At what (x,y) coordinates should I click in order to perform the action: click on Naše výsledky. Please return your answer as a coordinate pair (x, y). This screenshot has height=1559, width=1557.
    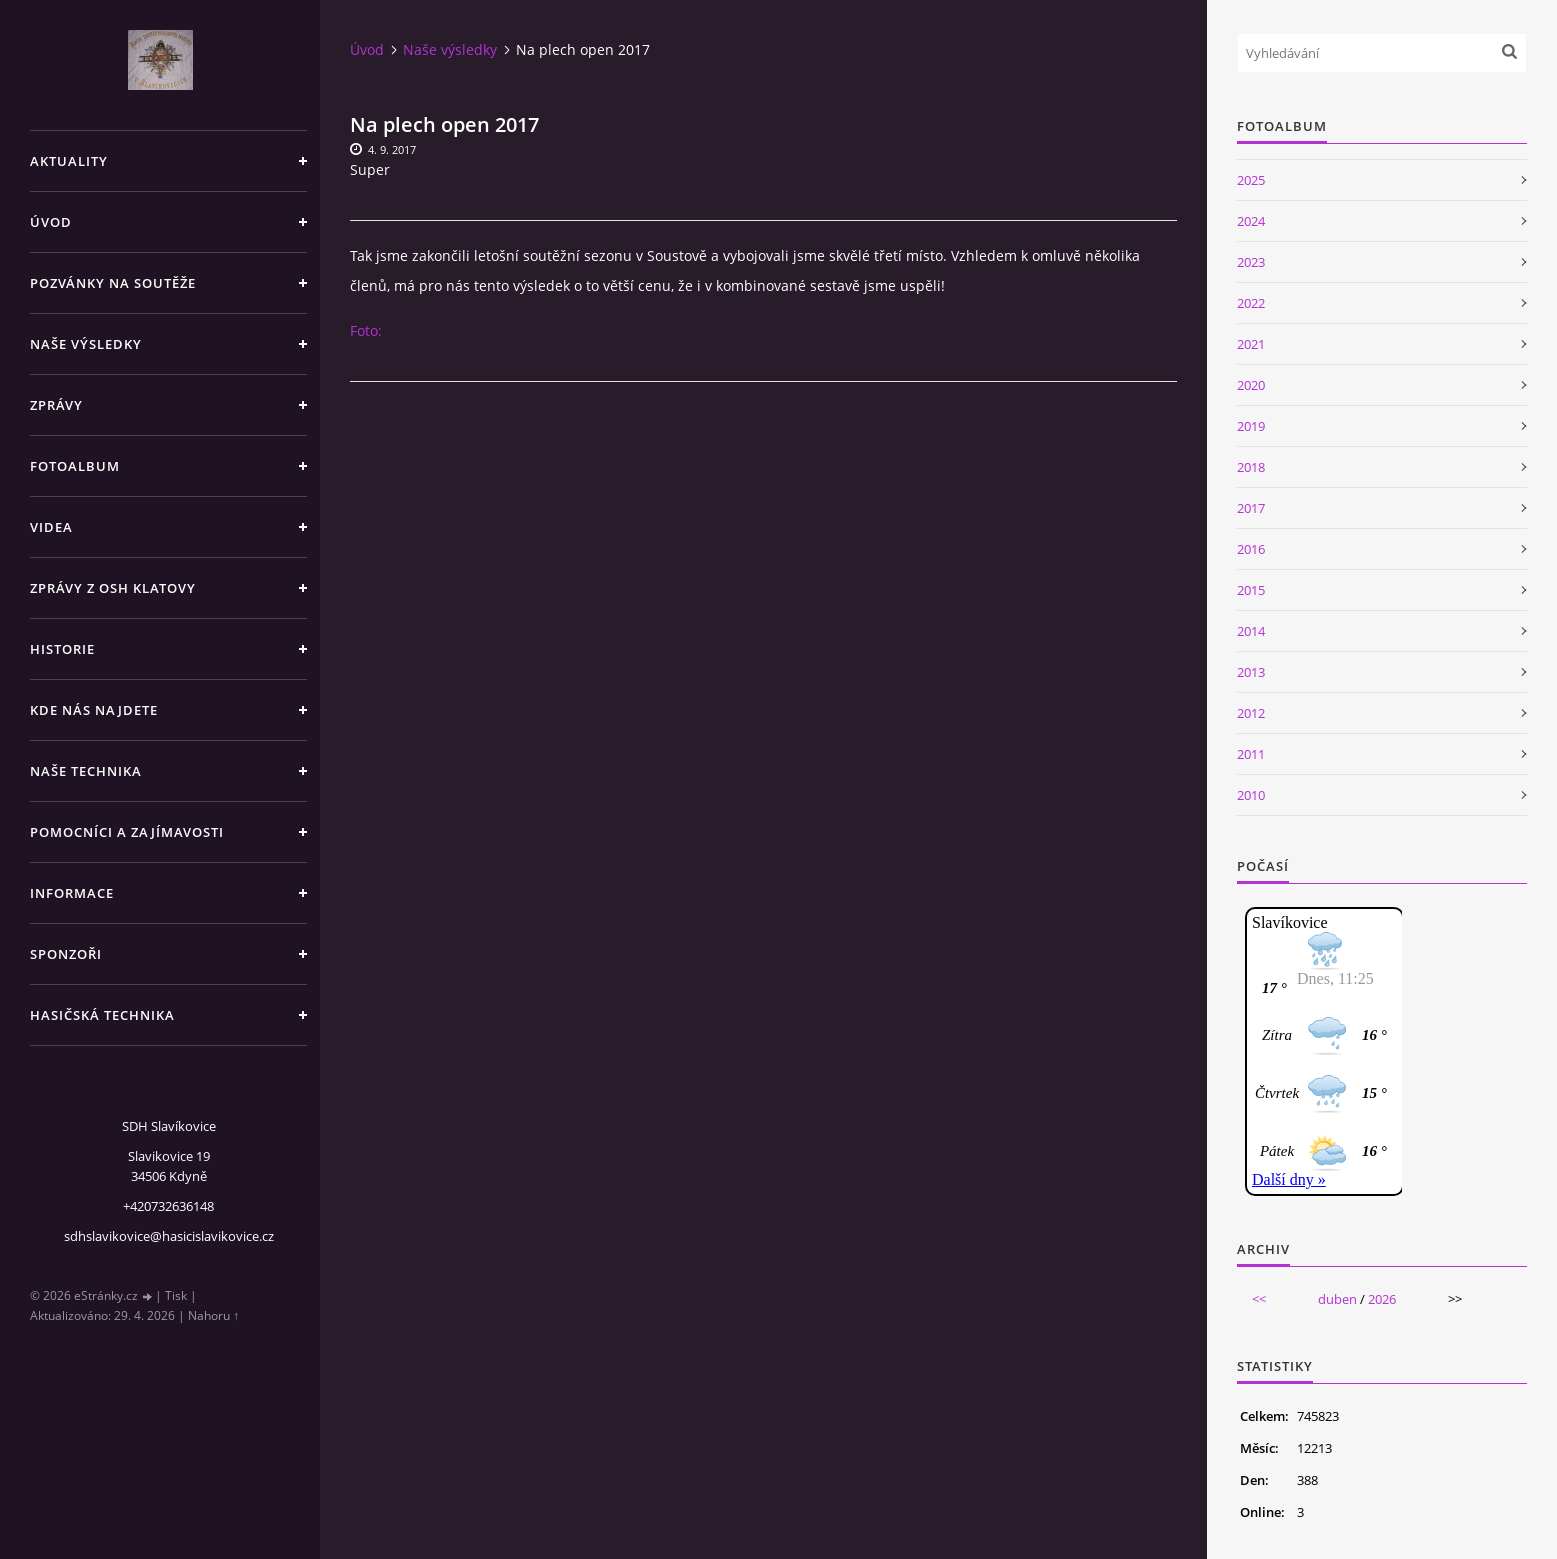
    Looking at the image, I should click on (86, 344).